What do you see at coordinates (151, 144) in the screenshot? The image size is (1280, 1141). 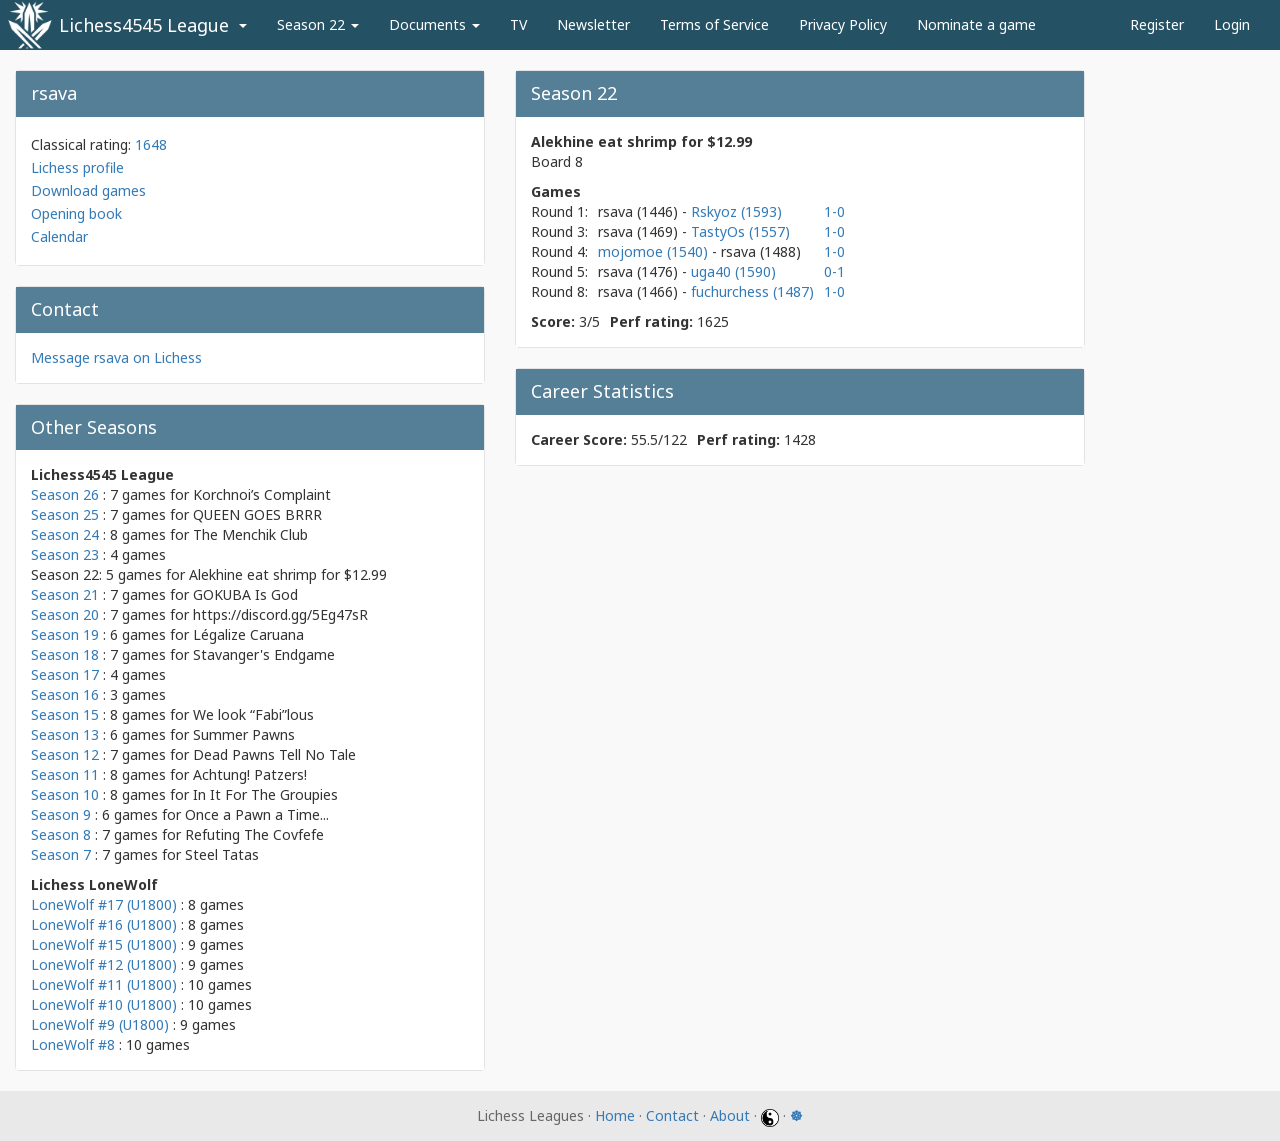 I see `1648` at bounding box center [151, 144].